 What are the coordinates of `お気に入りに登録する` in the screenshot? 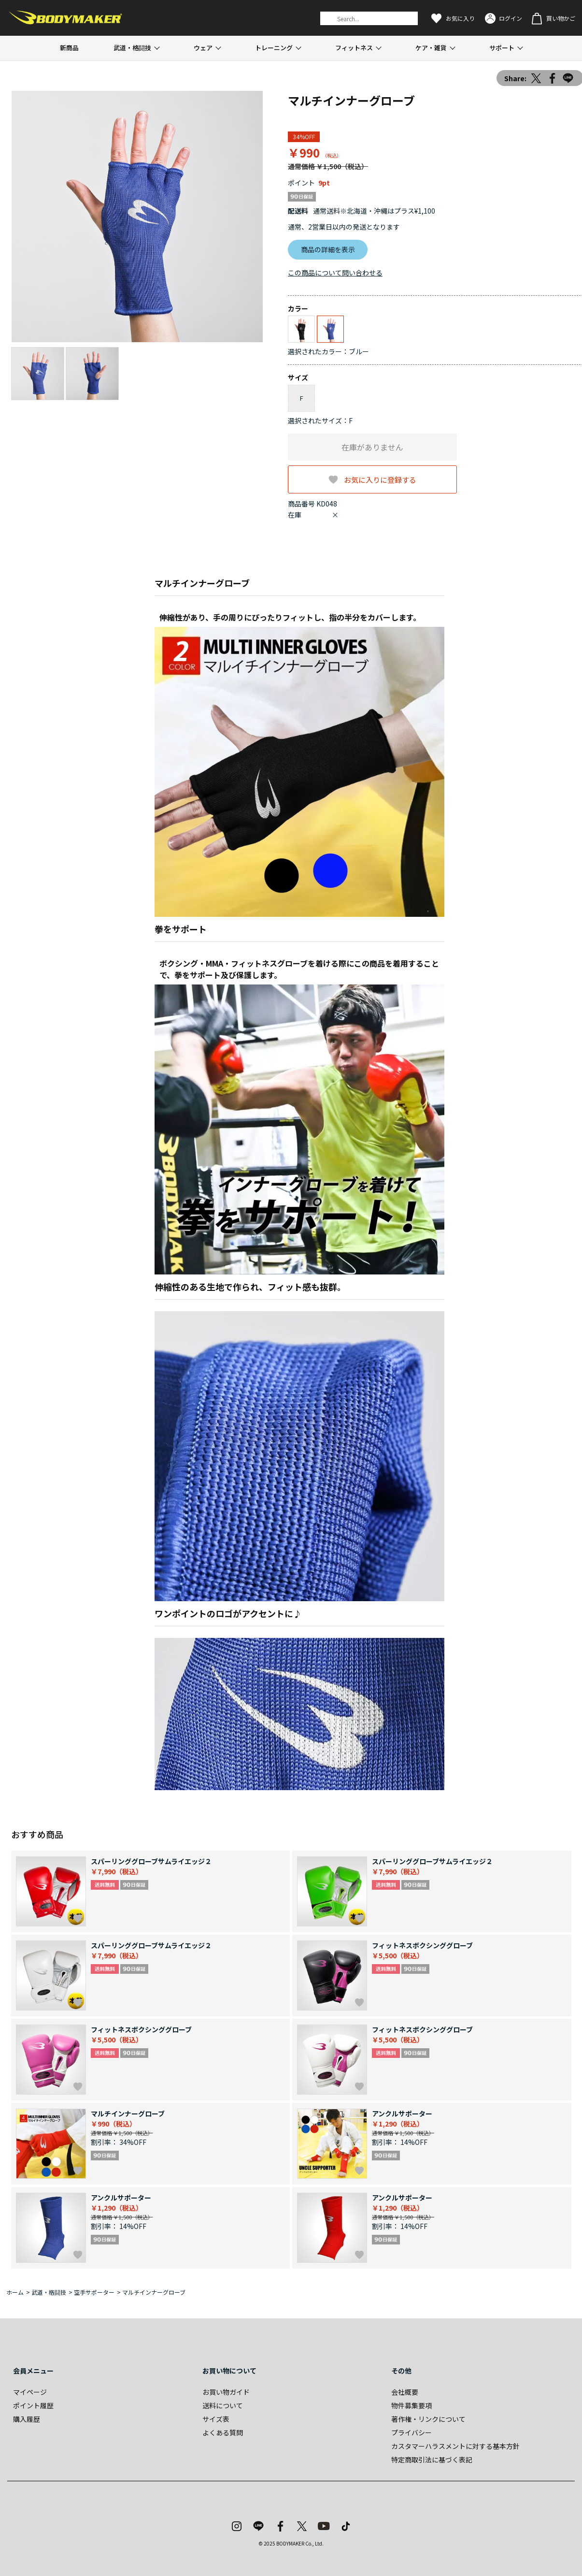 It's located at (380, 479).